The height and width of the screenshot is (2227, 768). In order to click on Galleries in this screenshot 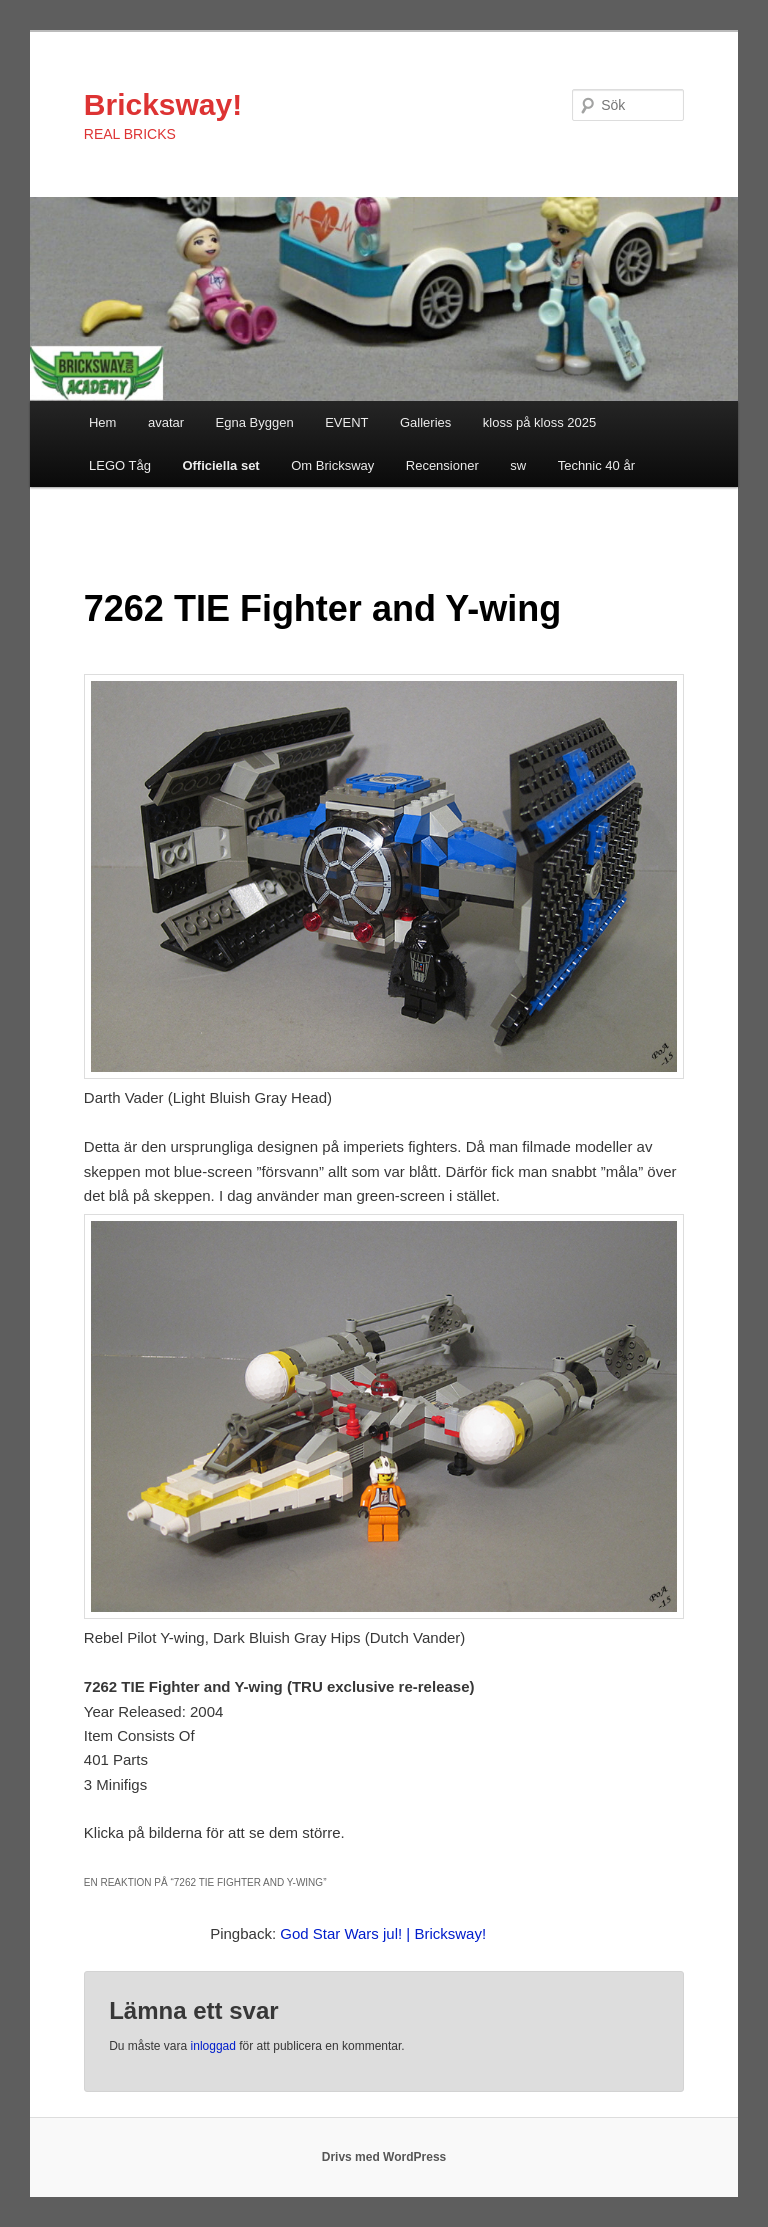, I will do `click(425, 422)`.